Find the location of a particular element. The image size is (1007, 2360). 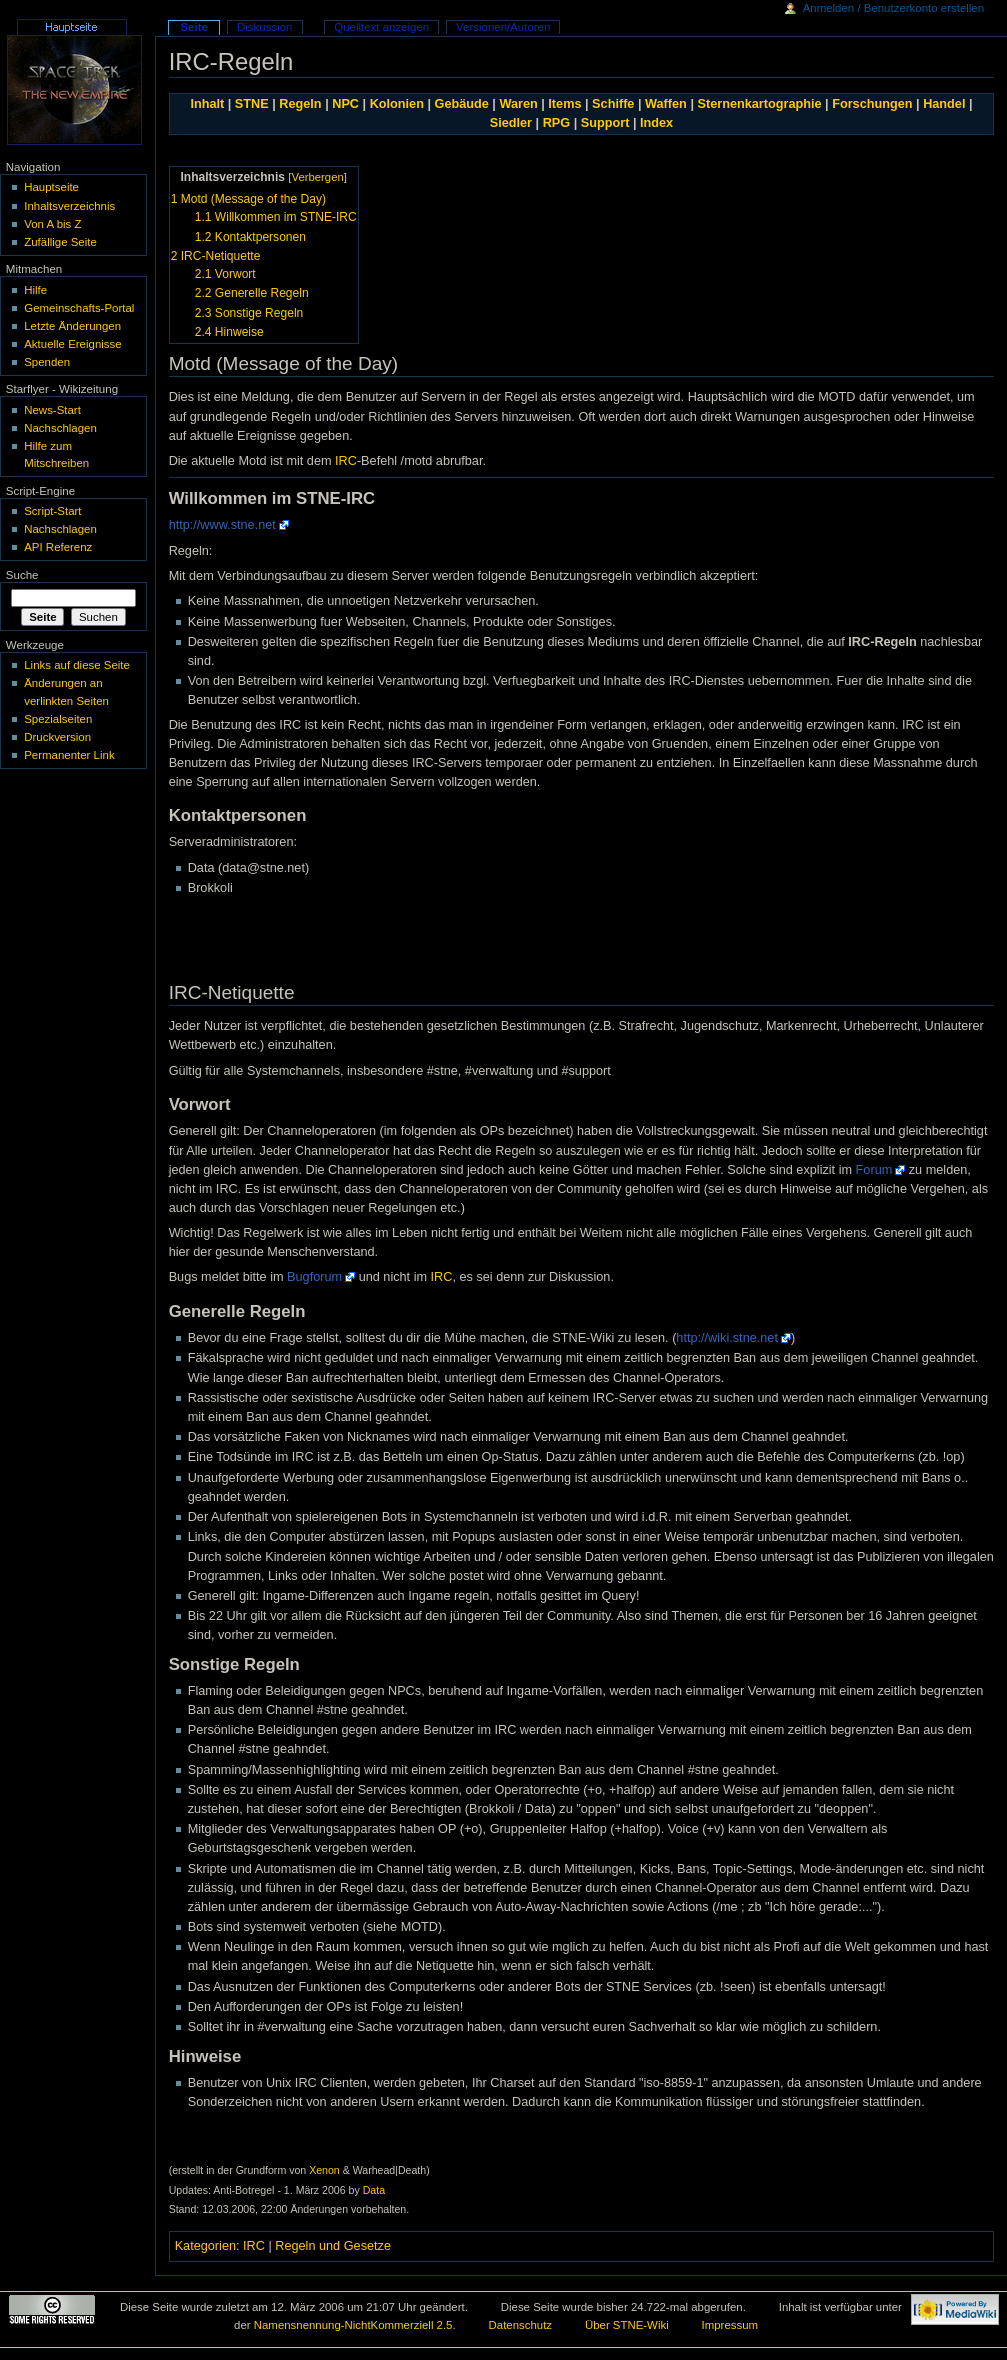

Siedler is located at coordinates (511, 123).